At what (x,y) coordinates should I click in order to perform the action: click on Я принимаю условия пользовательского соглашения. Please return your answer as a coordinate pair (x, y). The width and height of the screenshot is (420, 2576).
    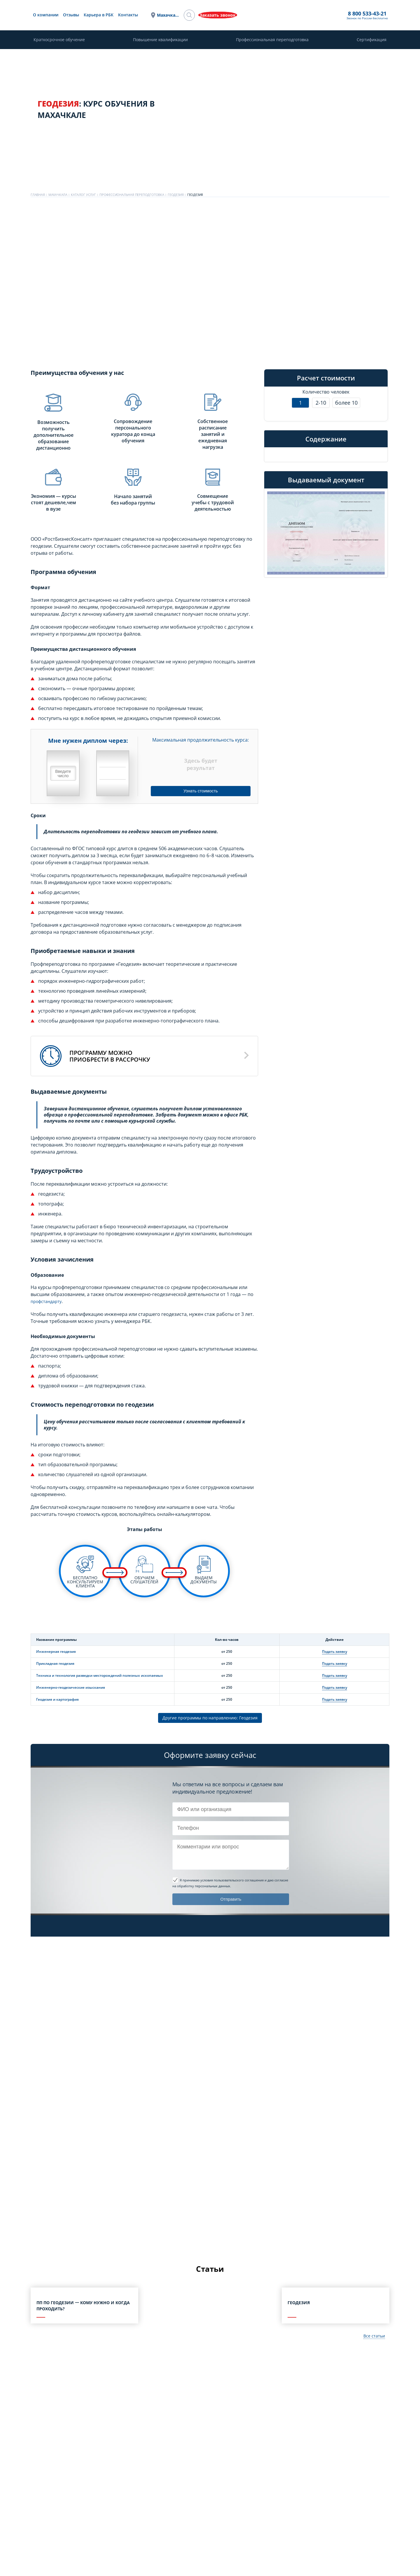
    Looking at the image, I should click on (222, 1881).